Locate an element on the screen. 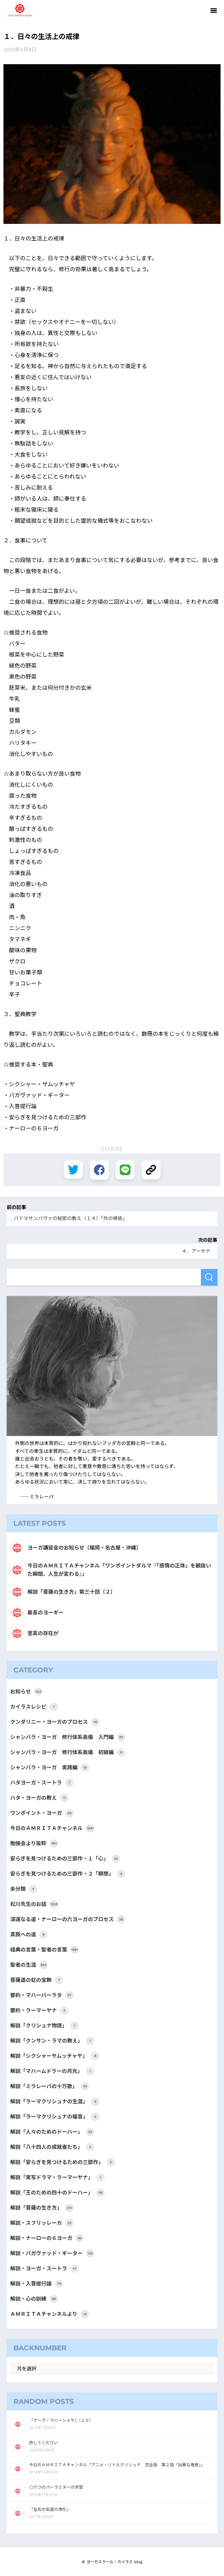 Image resolution: width=224 pixels, height=2576 pixels. シャンバラ・ヨーガ 修行体系奥儀 初級編 is located at coordinates (67, 1752).